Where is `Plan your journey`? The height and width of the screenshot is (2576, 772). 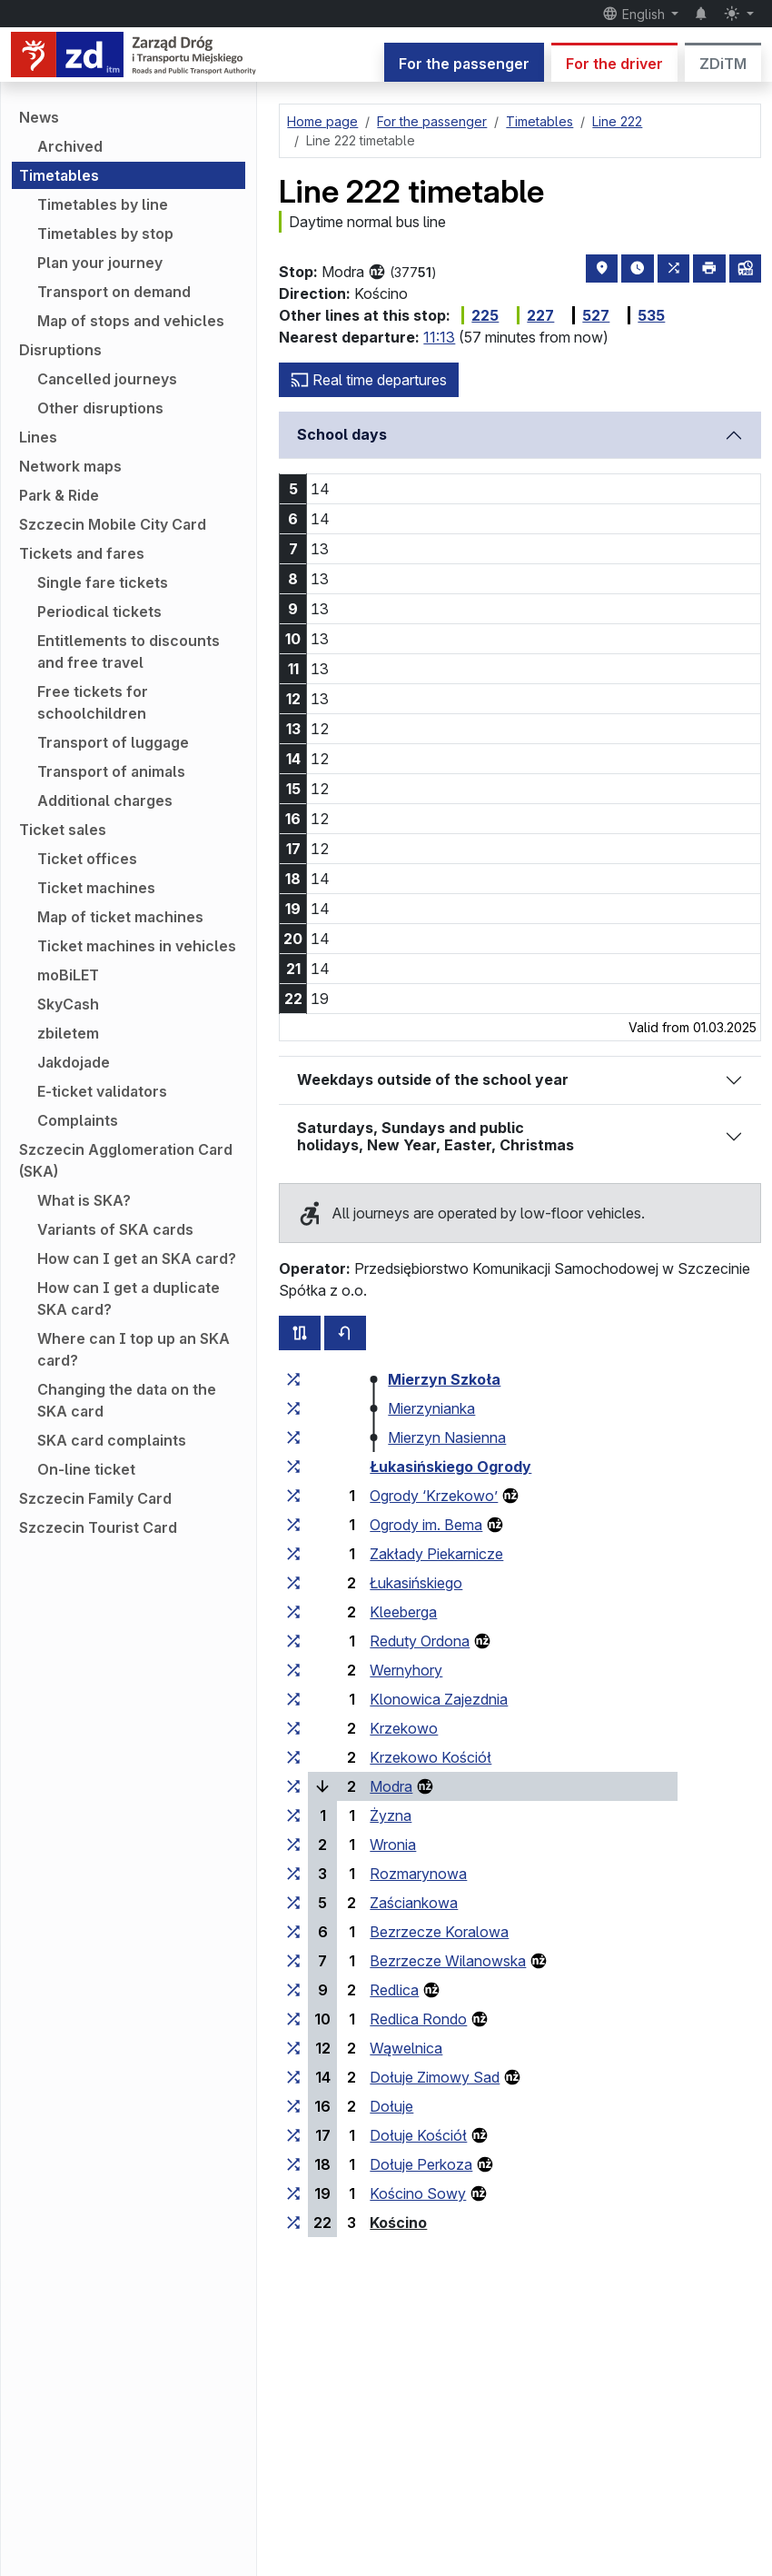 Plan your journey is located at coordinates (100, 263).